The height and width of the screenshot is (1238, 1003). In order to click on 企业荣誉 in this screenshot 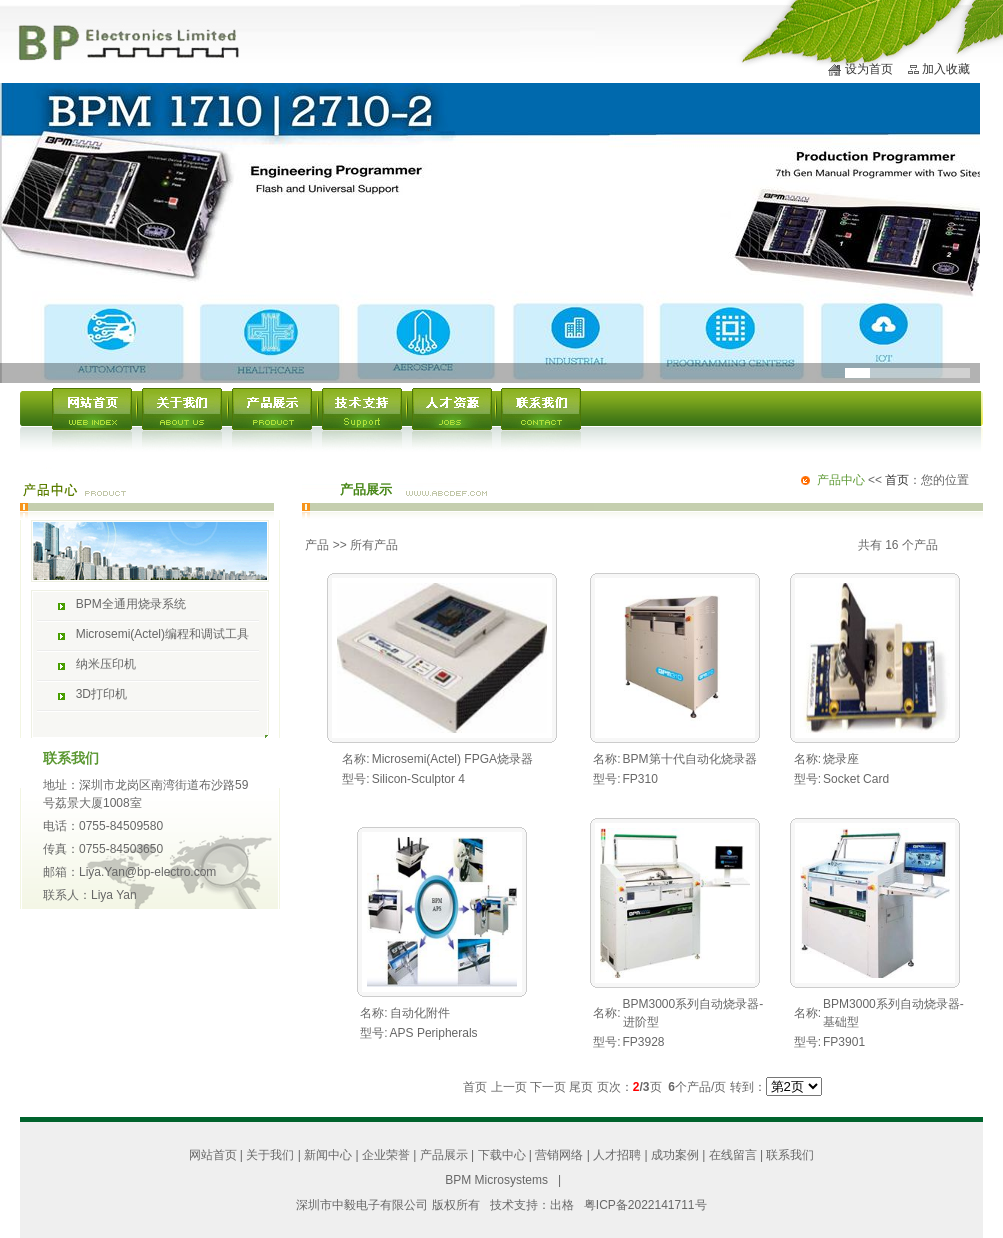, I will do `click(386, 1155)`.